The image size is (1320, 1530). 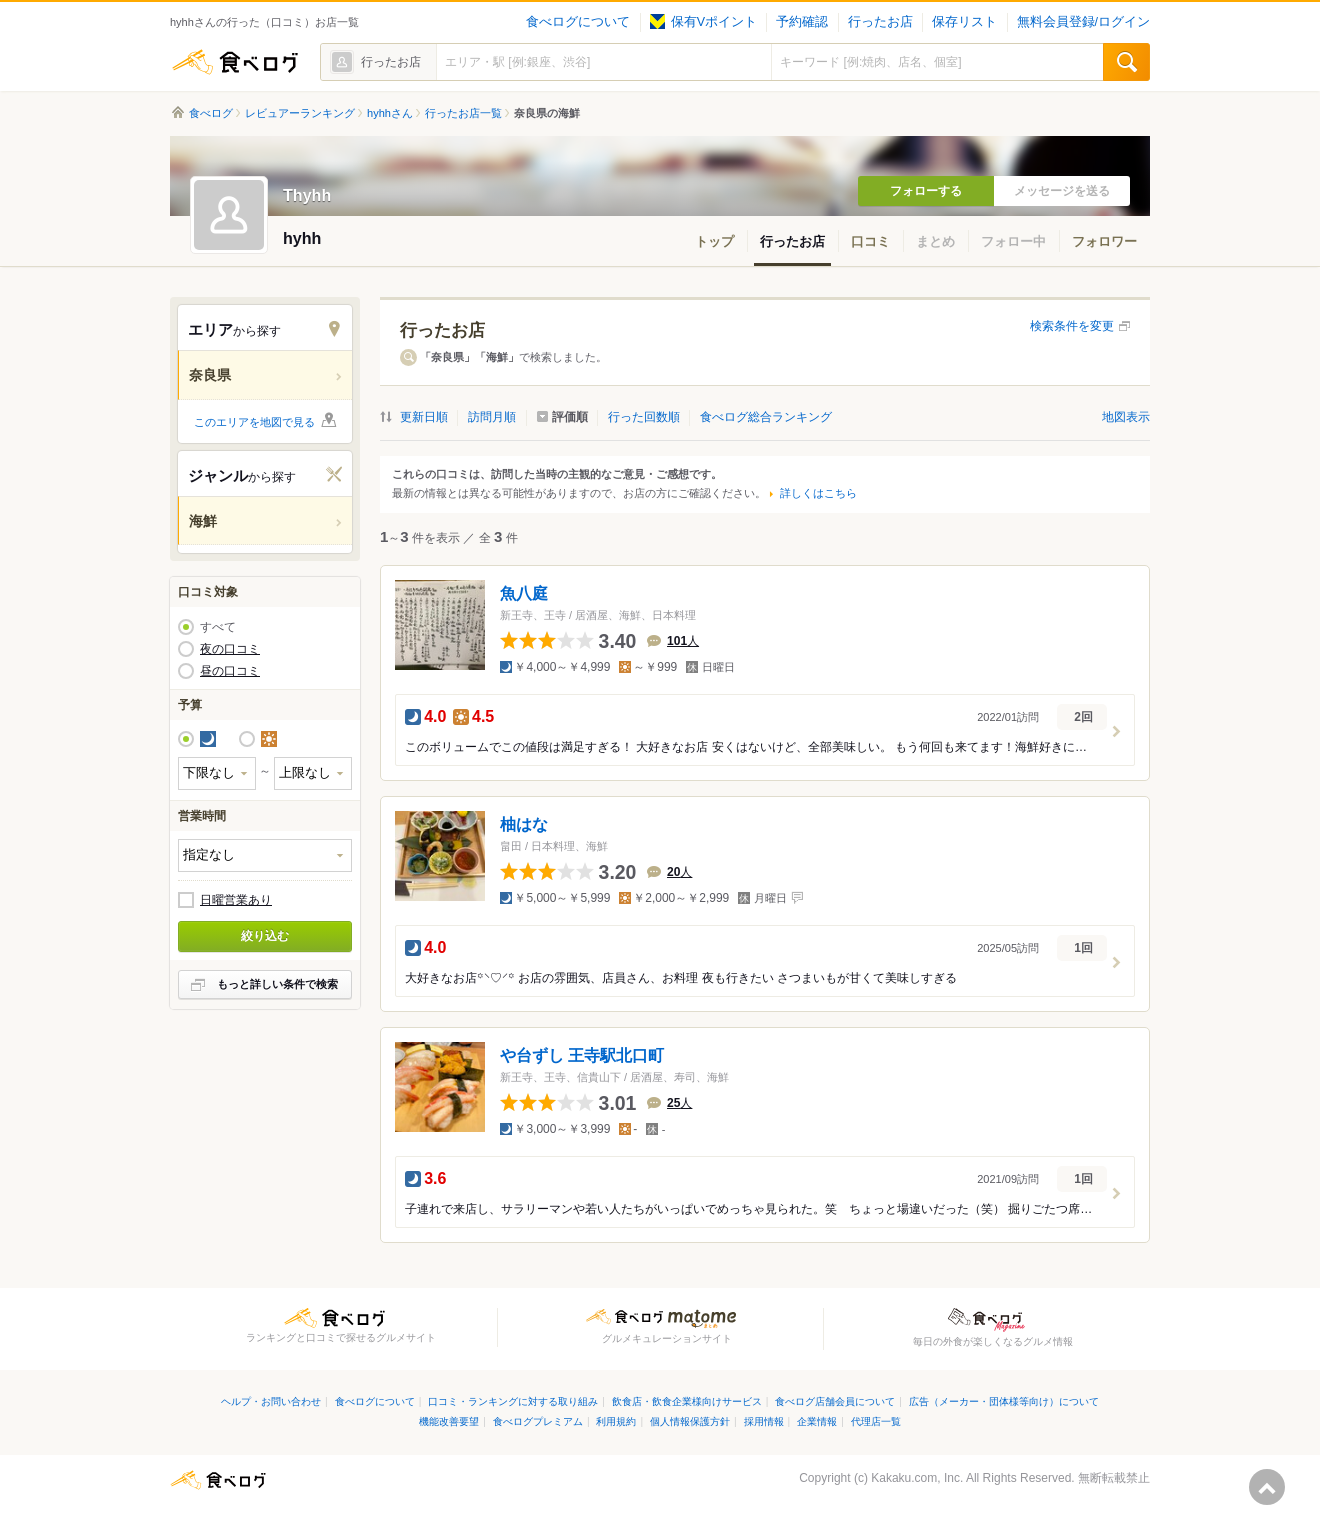 I want to click on 地図表示, so click(x=1126, y=417).